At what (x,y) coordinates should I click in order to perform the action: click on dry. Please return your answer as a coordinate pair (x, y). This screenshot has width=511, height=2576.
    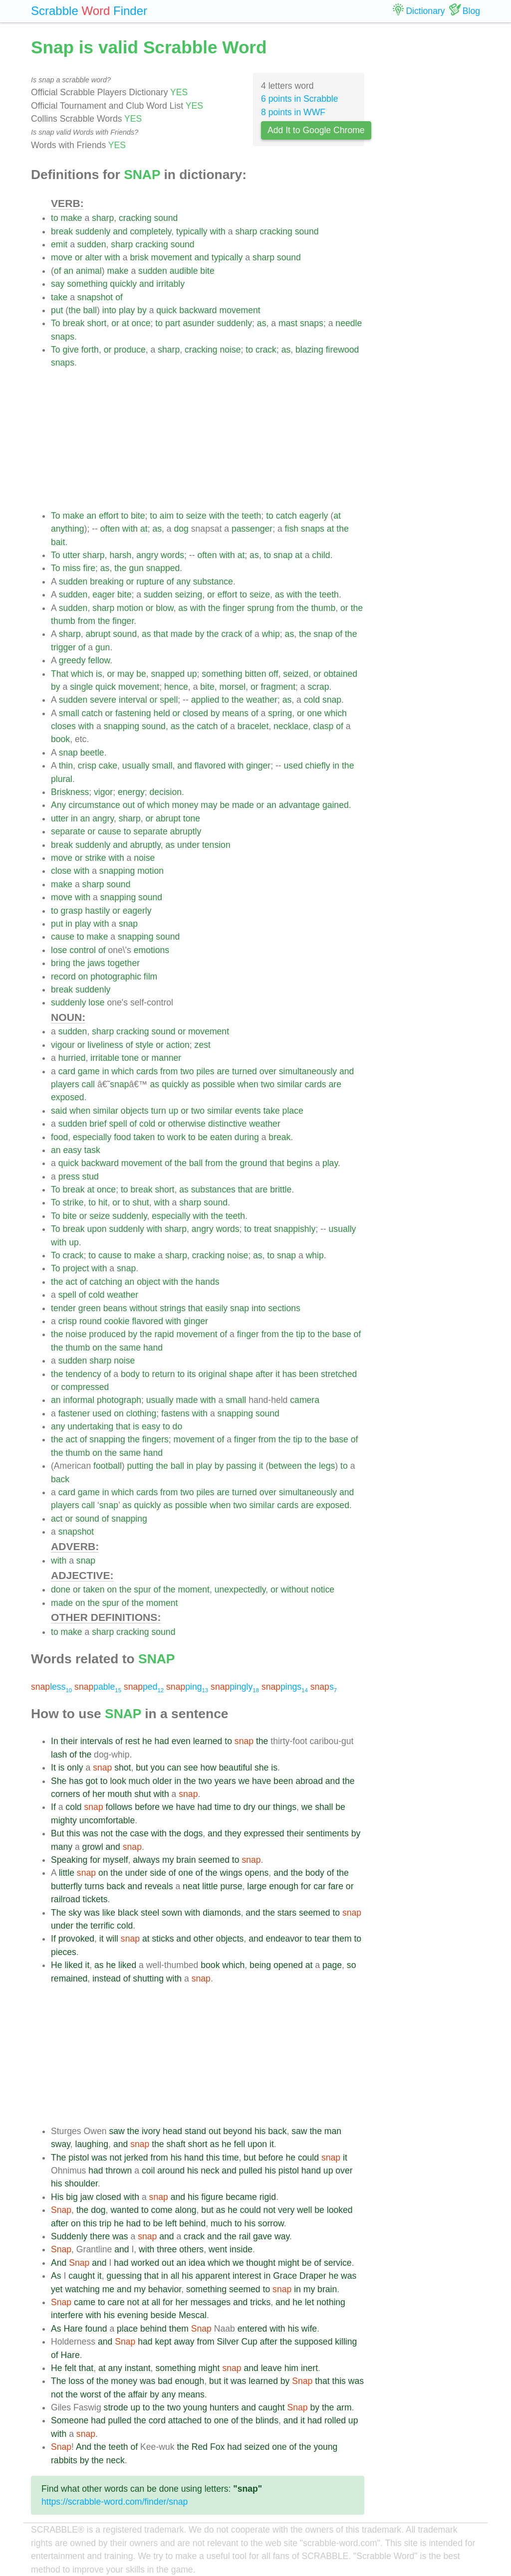
    Looking at the image, I should click on (249, 1807).